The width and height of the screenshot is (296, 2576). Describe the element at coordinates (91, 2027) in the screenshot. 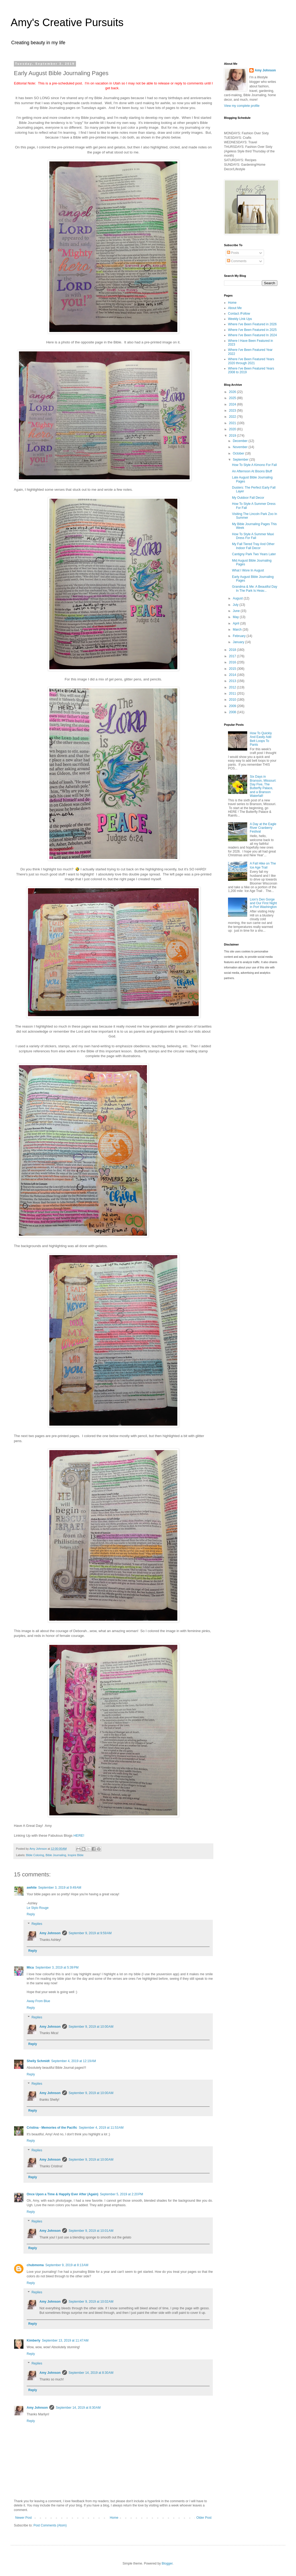

I see `September 9, 2019 at 10:00 AM` at that location.